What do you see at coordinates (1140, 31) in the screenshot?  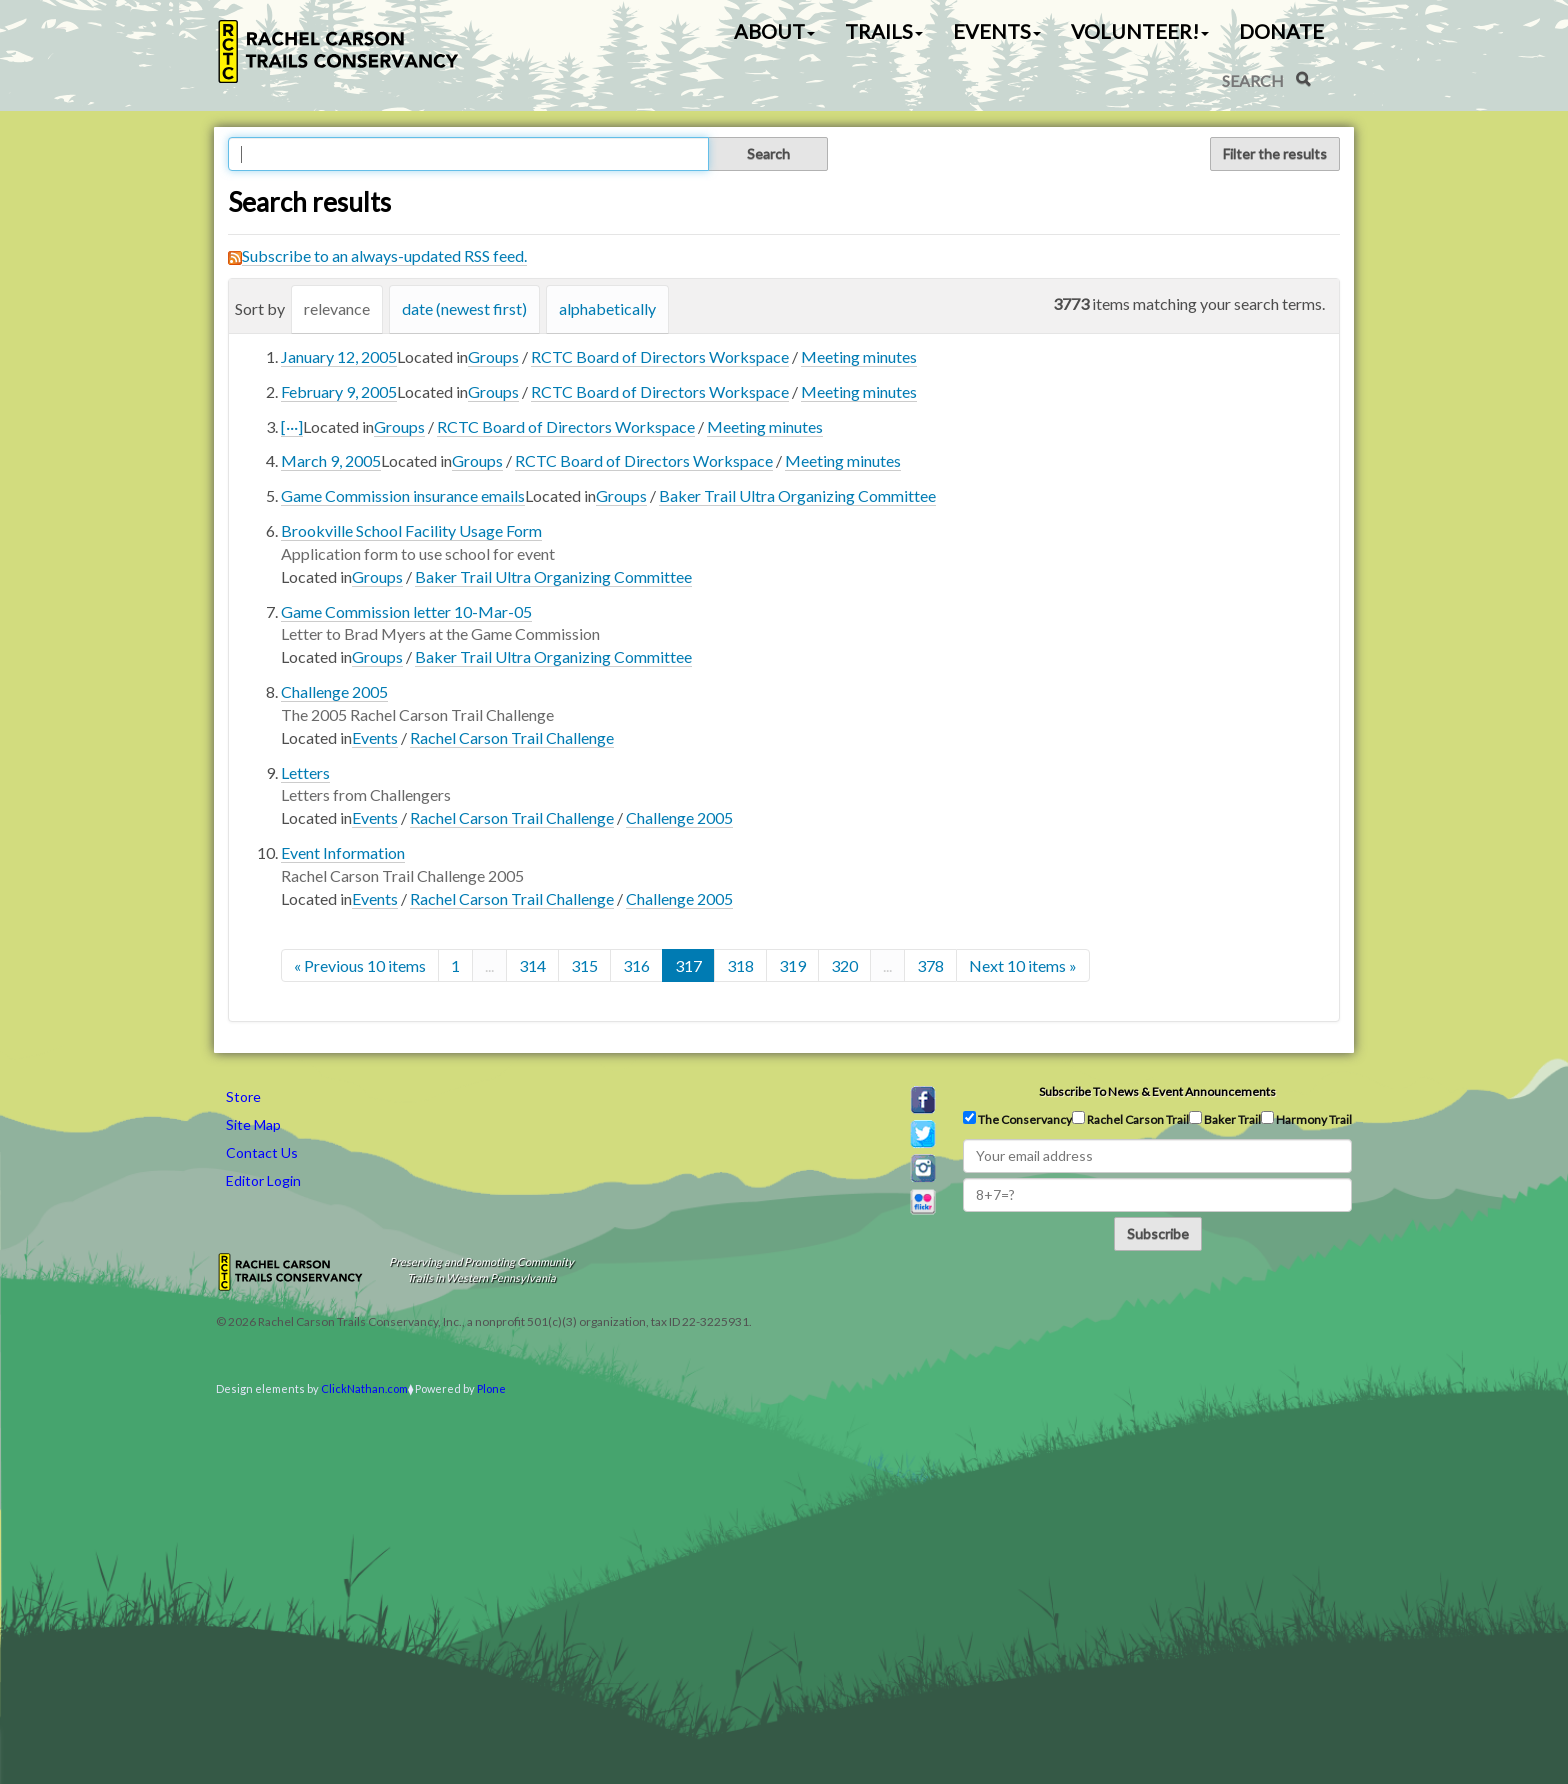 I see `Volunteer! [button]` at bounding box center [1140, 31].